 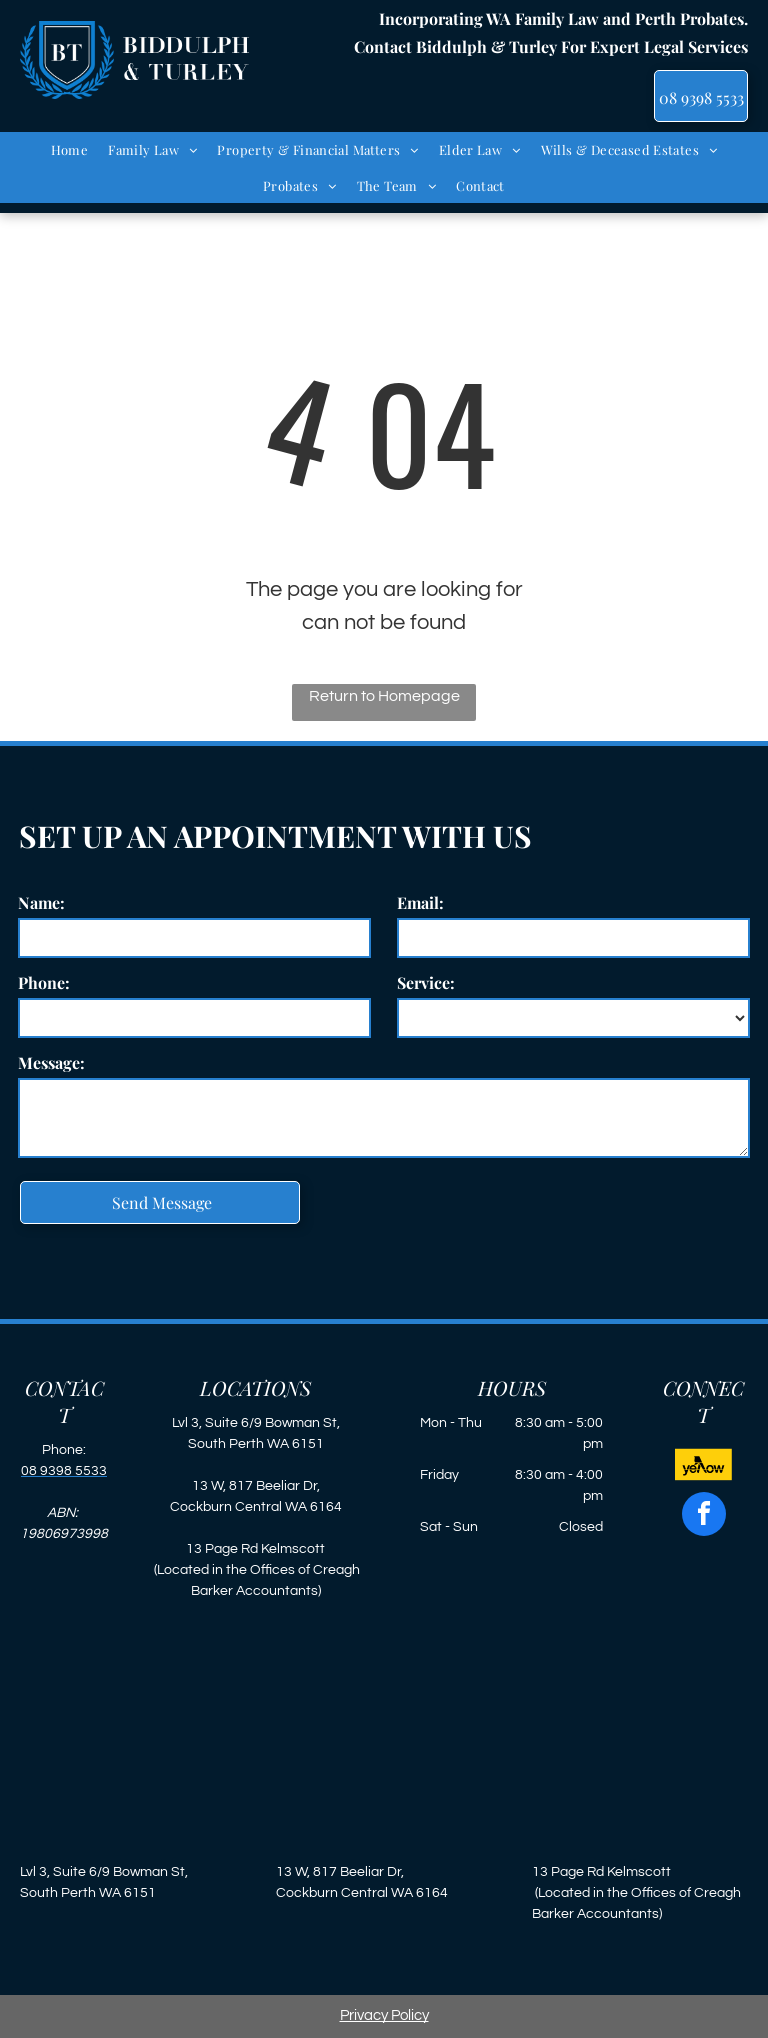 I want to click on Name:, so click(x=41, y=902).